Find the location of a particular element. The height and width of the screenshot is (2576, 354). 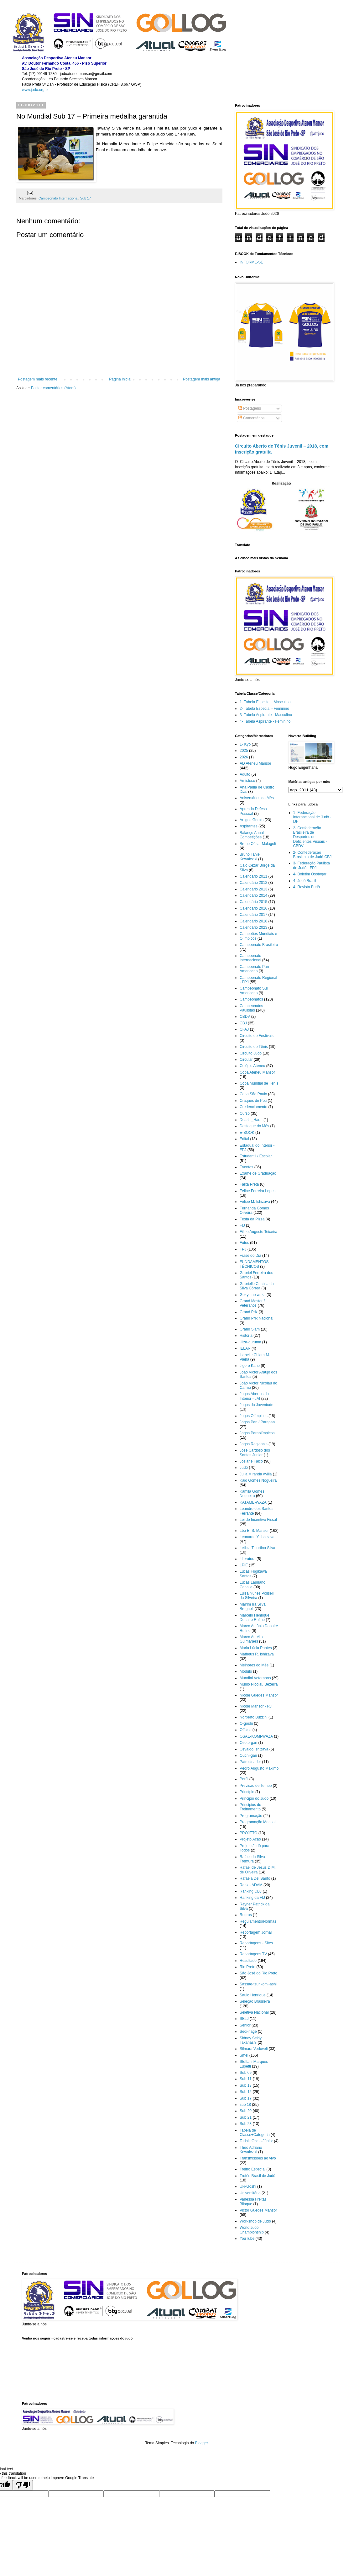

Marco Aurélio Guimarães is located at coordinates (251, 1639).